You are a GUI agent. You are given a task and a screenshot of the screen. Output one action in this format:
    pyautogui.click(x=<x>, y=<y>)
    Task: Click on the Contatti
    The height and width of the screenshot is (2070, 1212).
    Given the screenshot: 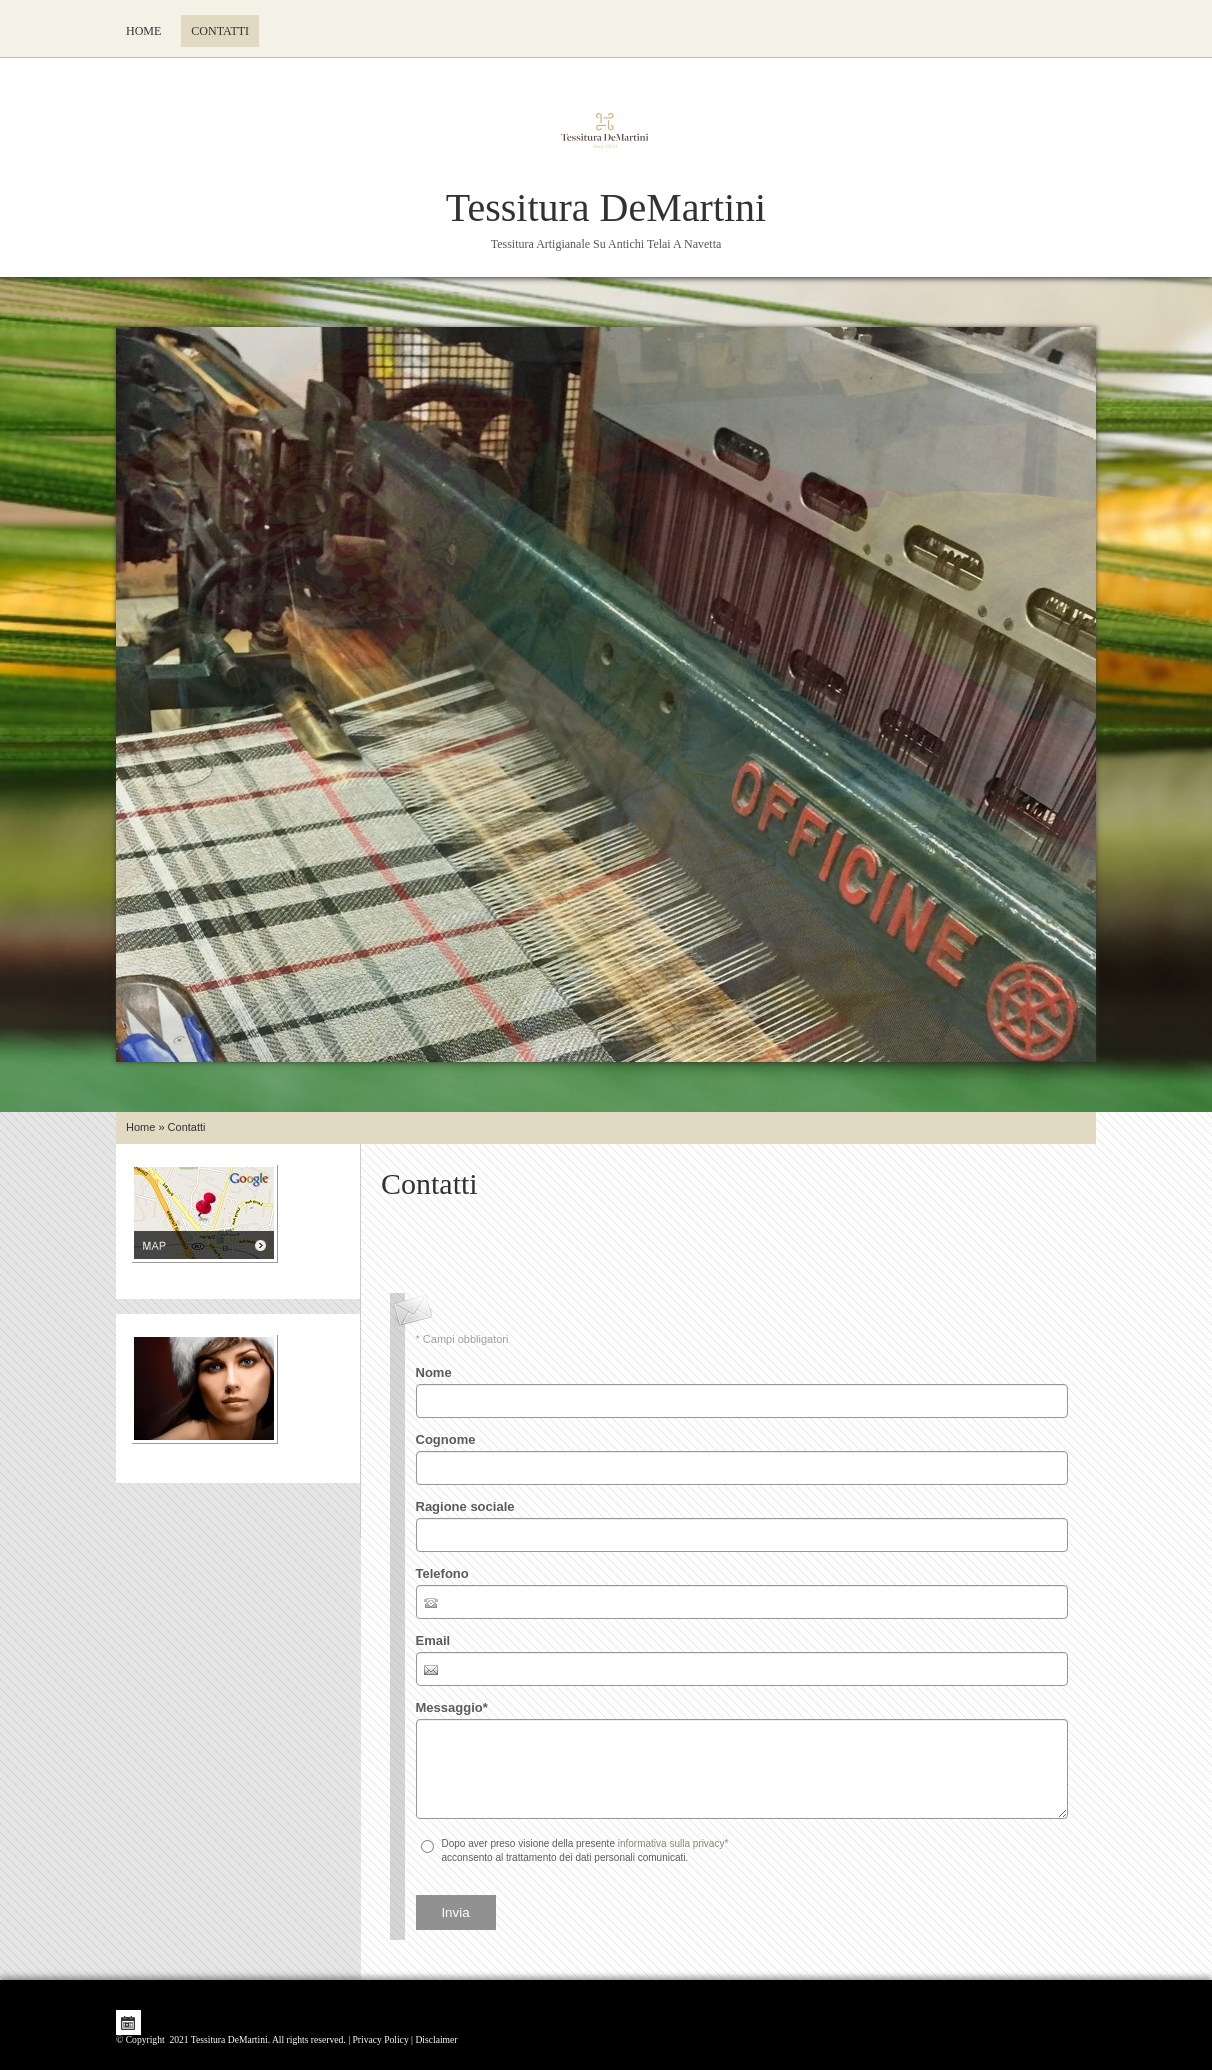 What is the action you would take?
    pyautogui.click(x=220, y=31)
    